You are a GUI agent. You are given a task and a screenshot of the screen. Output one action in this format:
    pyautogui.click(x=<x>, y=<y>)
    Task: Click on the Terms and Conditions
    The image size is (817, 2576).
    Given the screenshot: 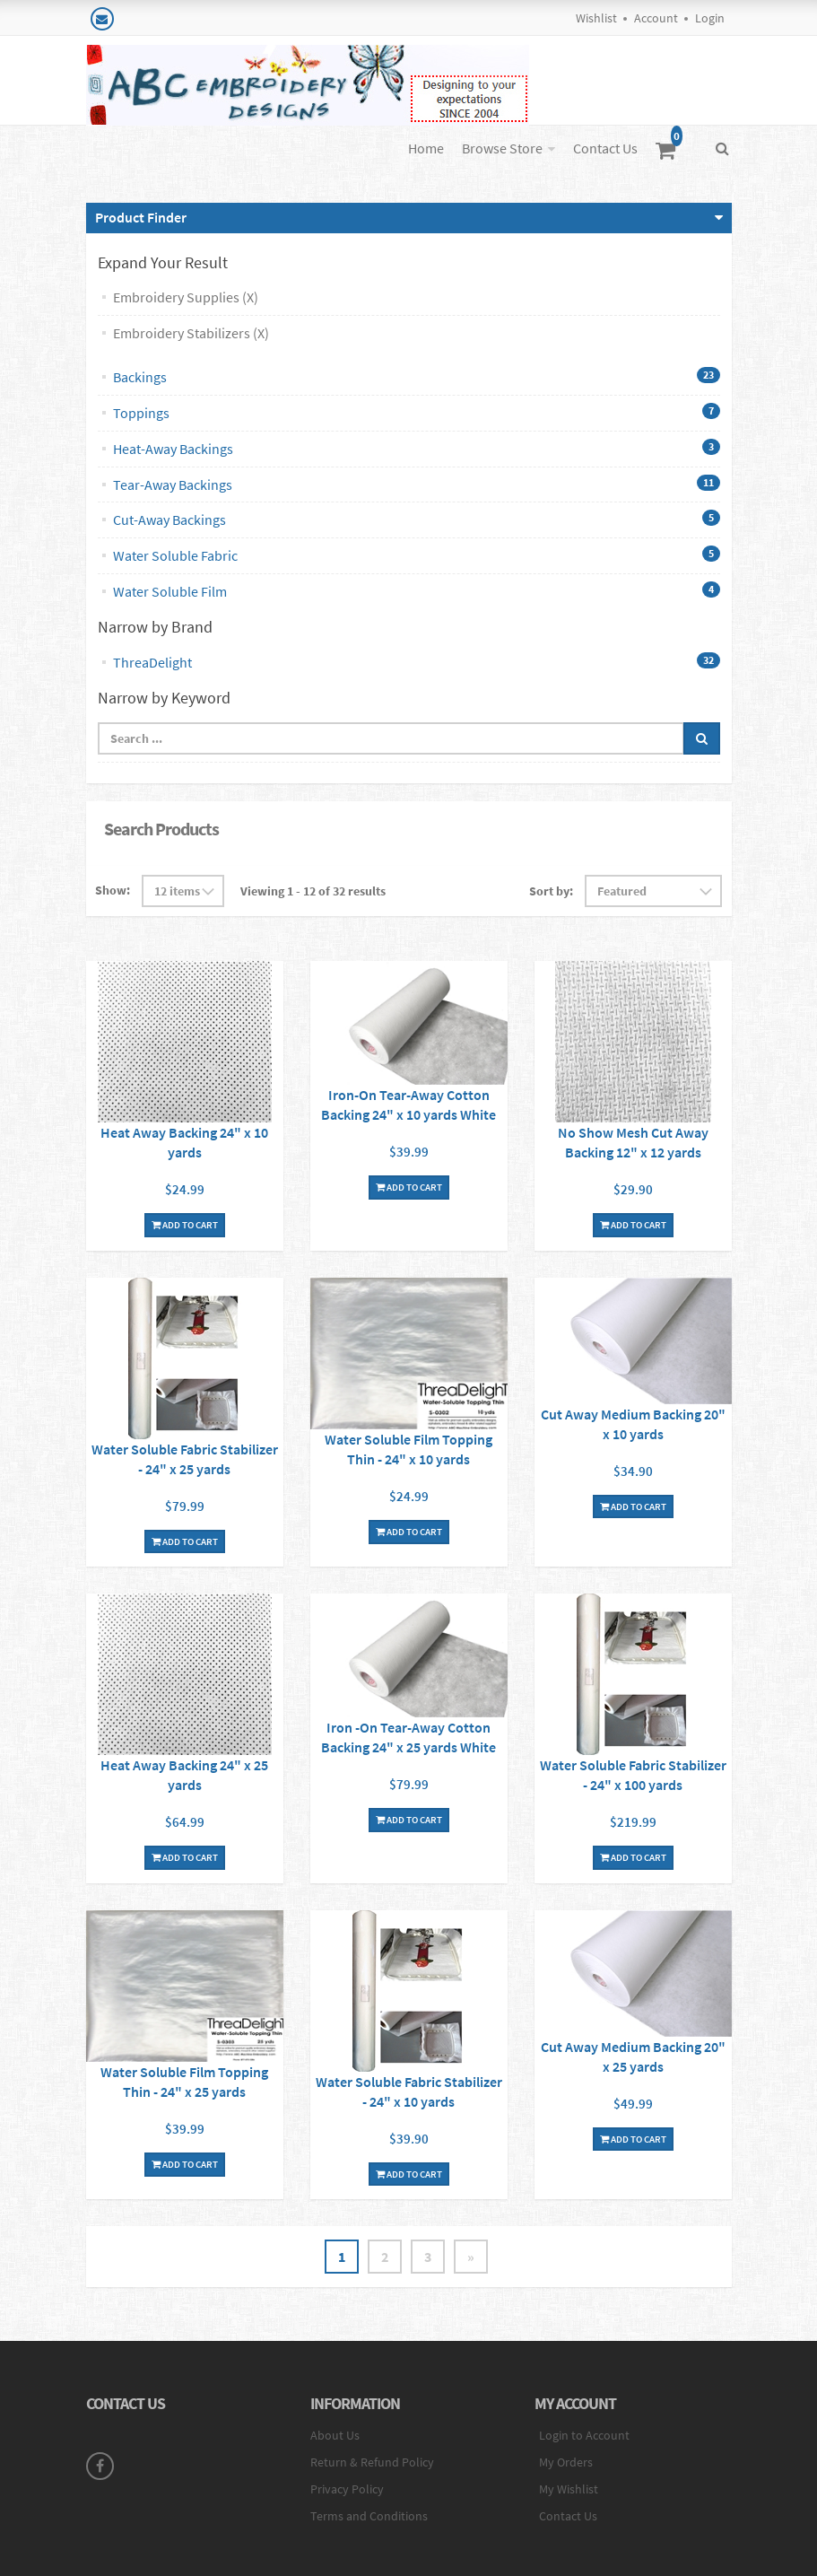 What is the action you would take?
    pyautogui.click(x=369, y=2516)
    